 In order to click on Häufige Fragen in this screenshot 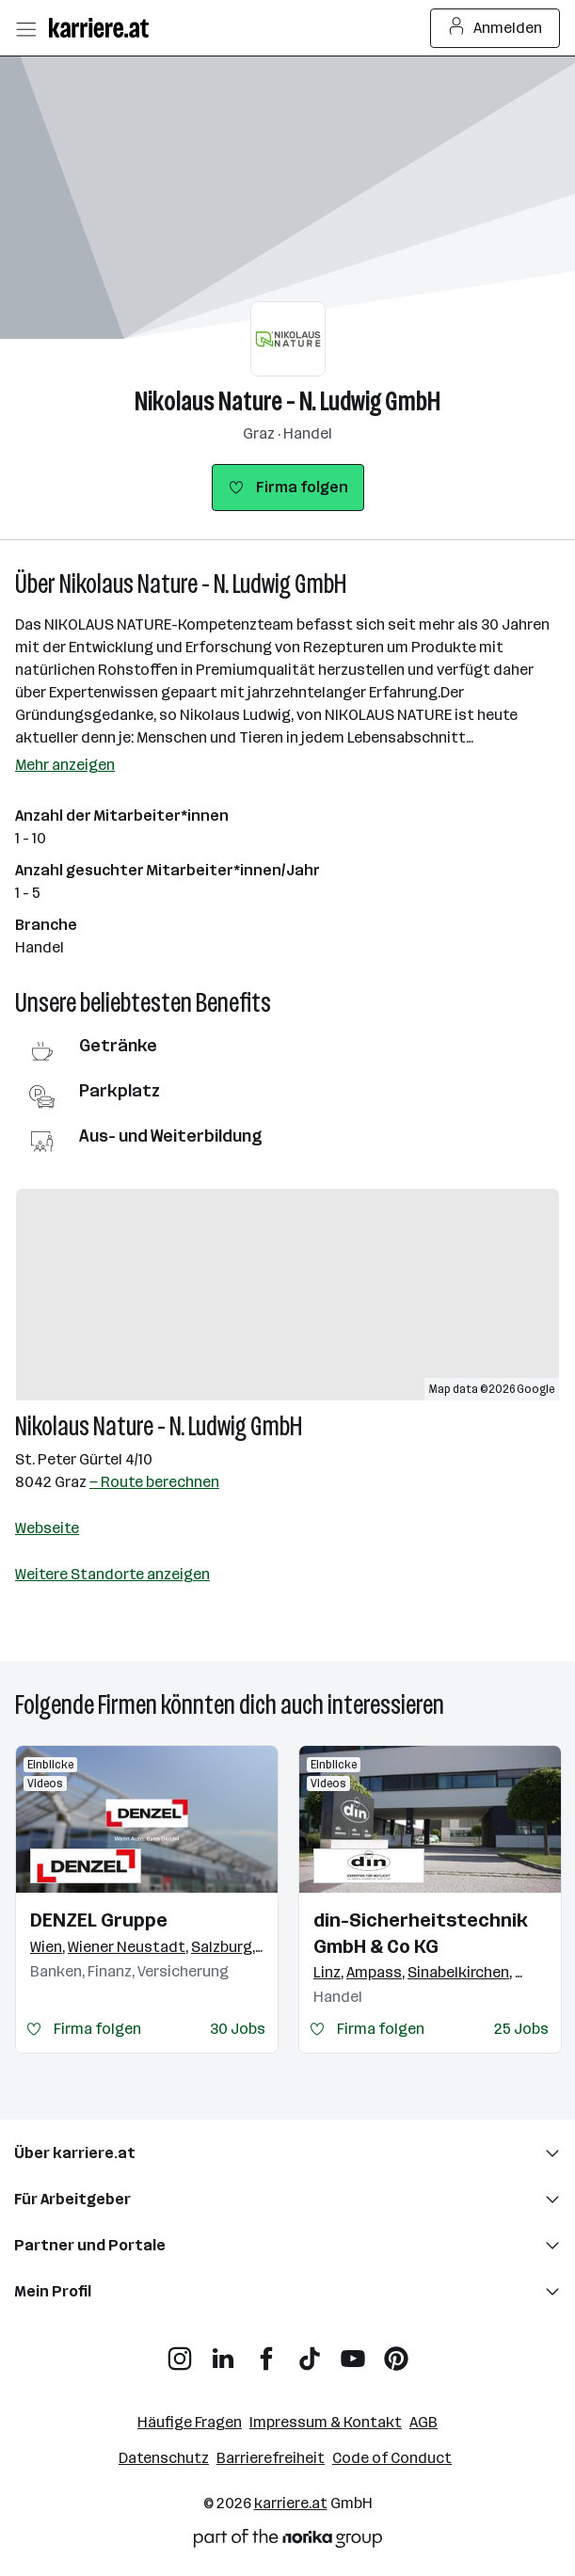, I will do `click(189, 2422)`.